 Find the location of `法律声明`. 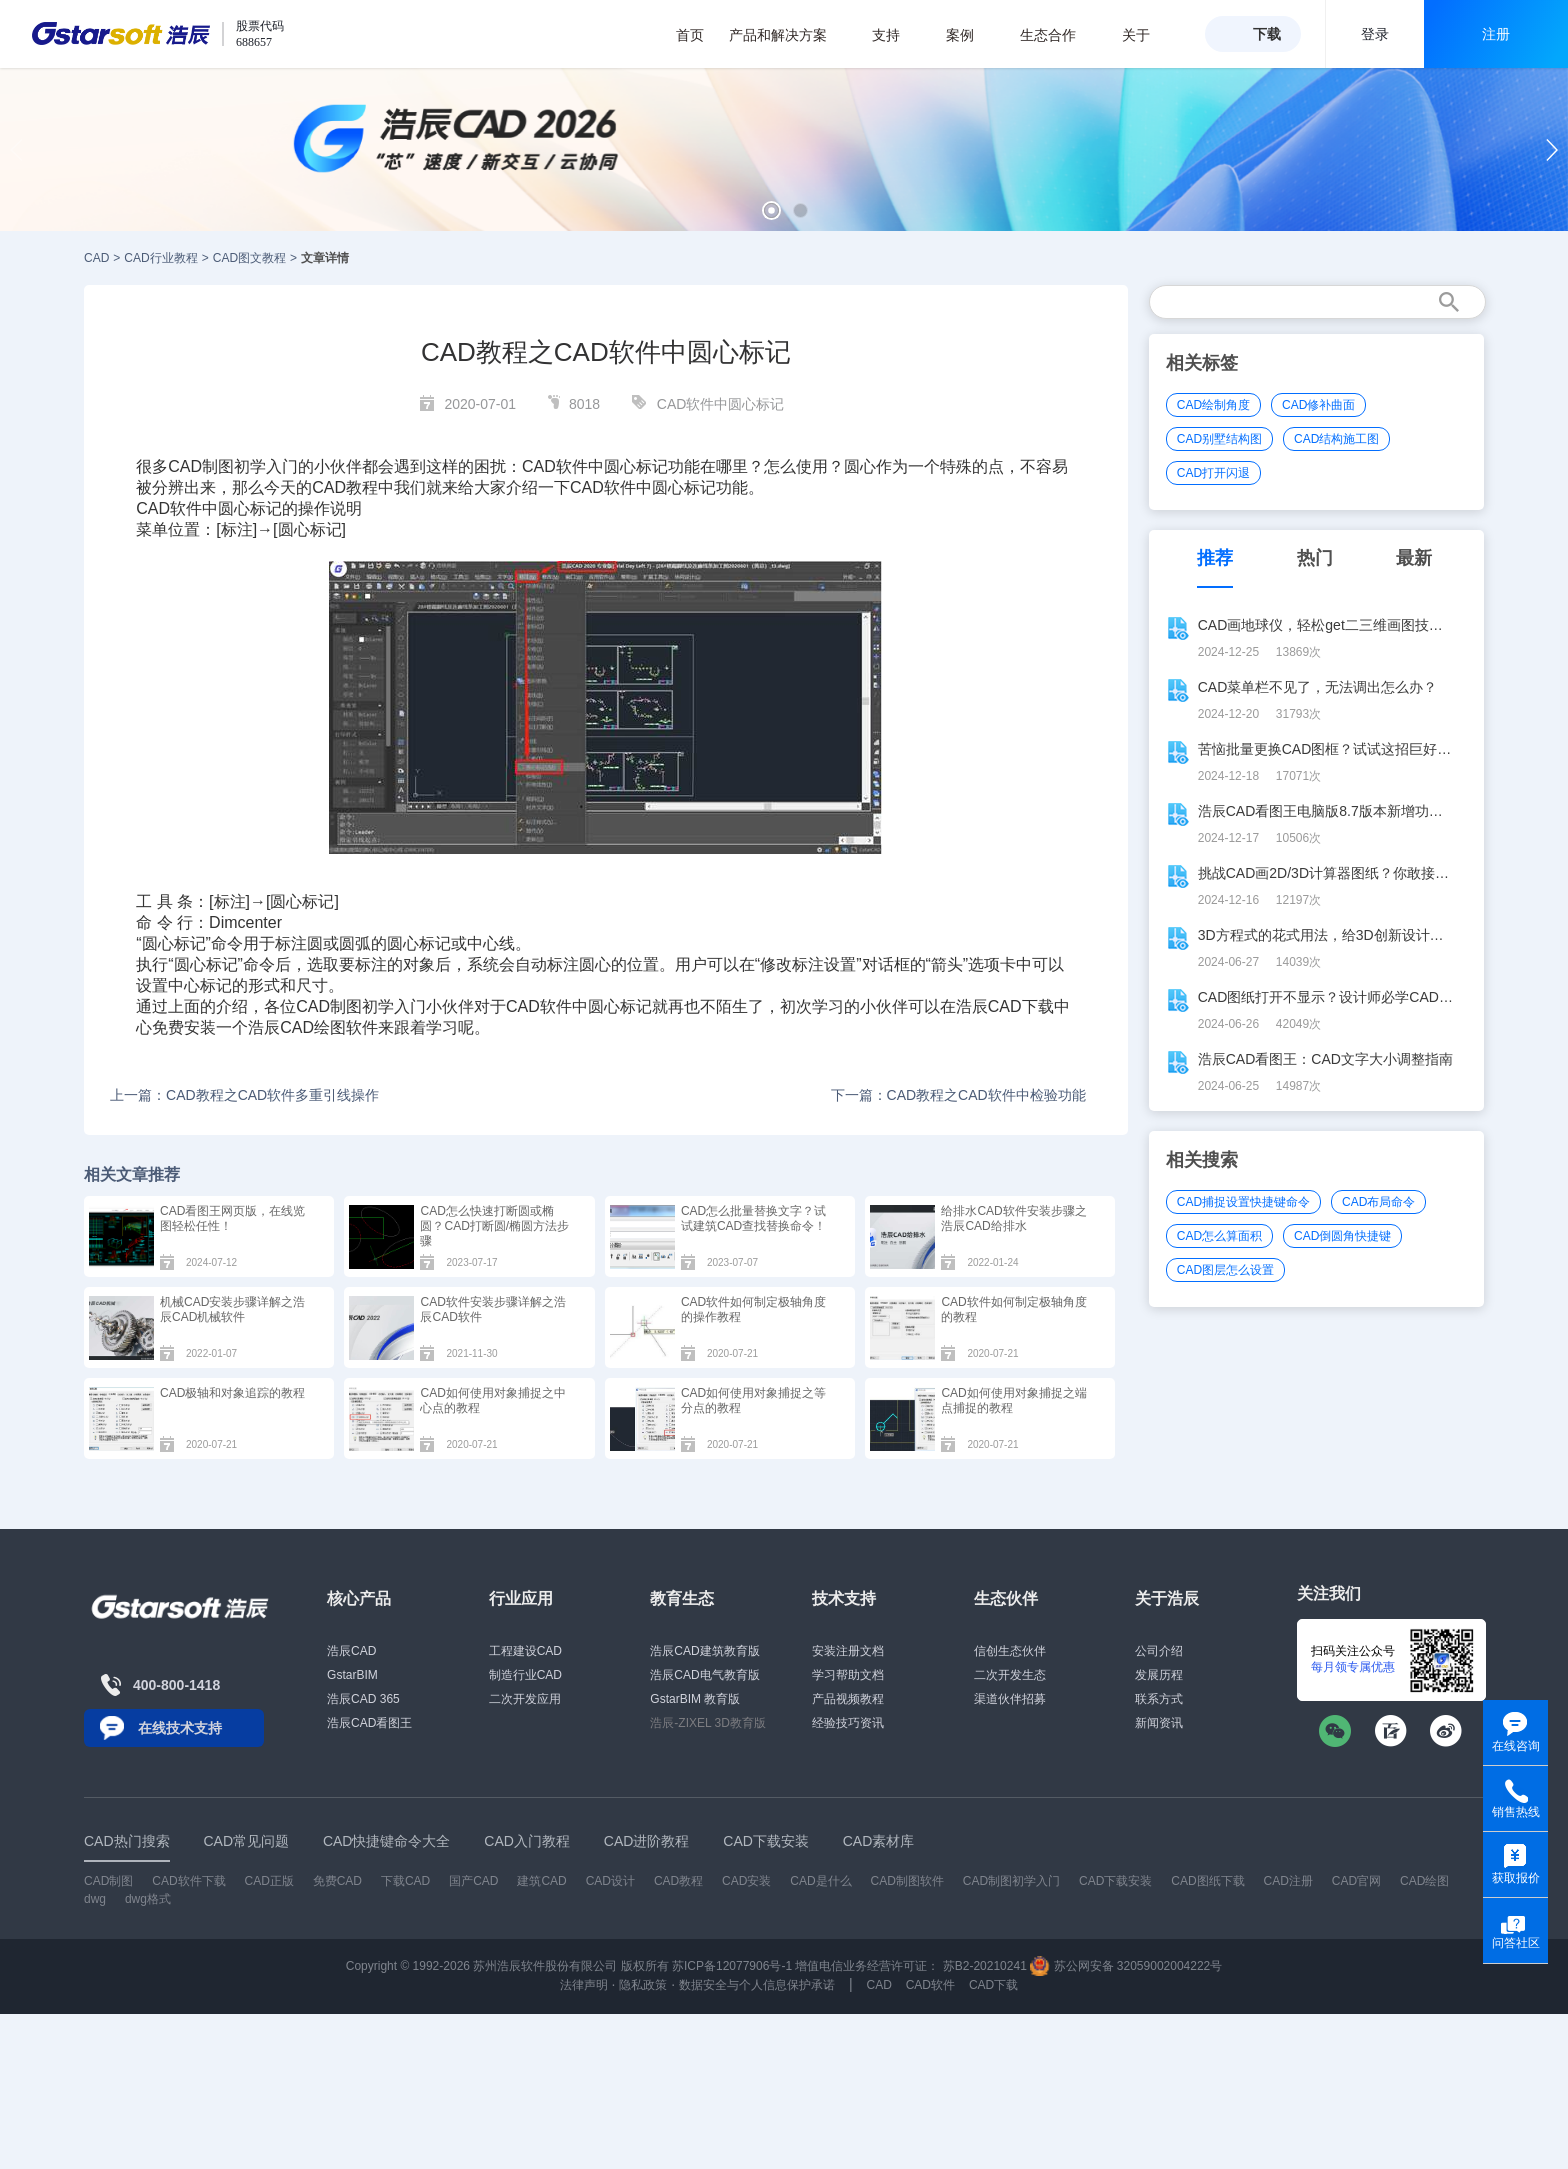

法律声明 is located at coordinates (584, 1985).